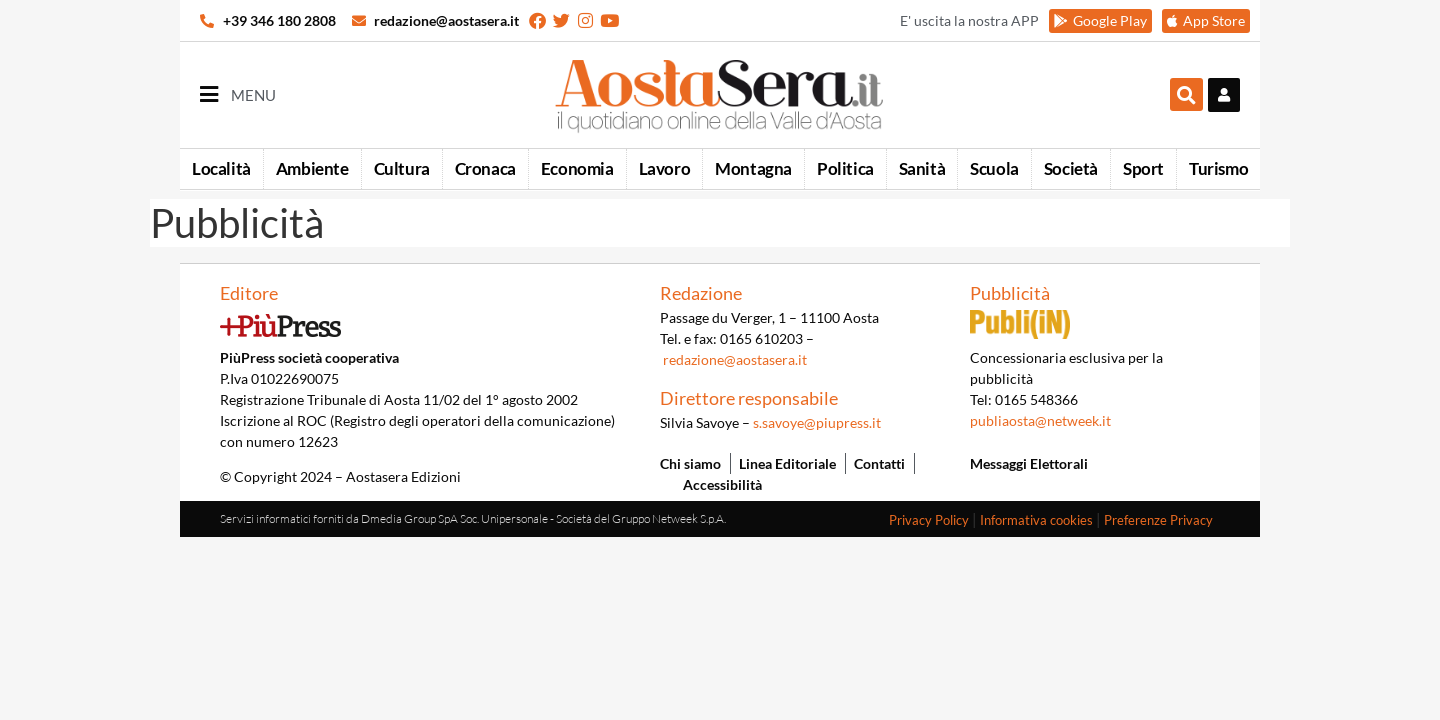 The width and height of the screenshot is (1440, 720). What do you see at coordinates (1040, 420) in the screenshot?
I see `publiaosta@netweek.it` at bounding box center [1040, 420].